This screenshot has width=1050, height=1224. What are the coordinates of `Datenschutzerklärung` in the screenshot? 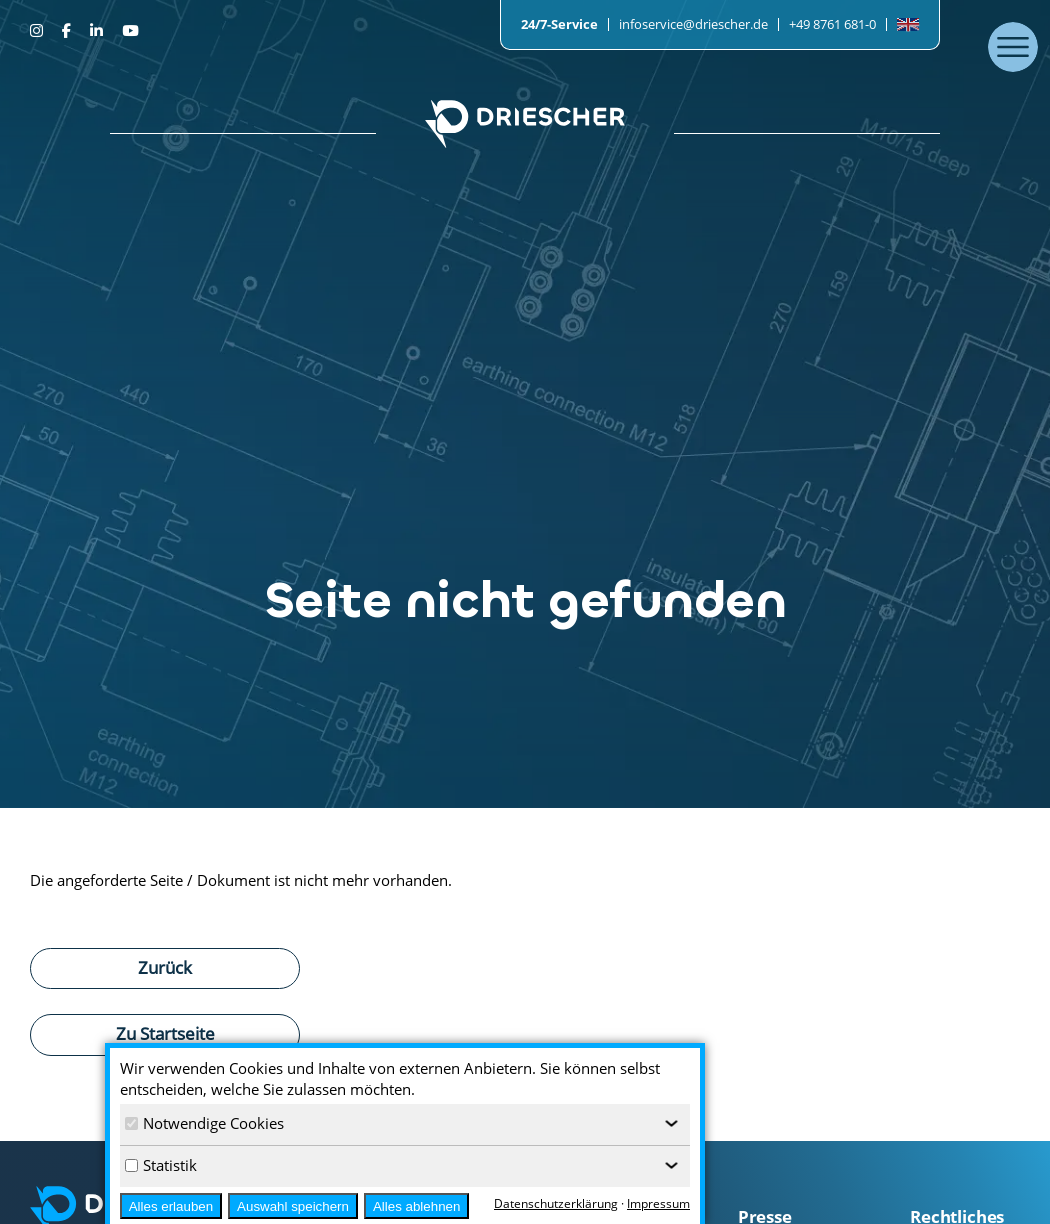 It's located at (556, 1203).